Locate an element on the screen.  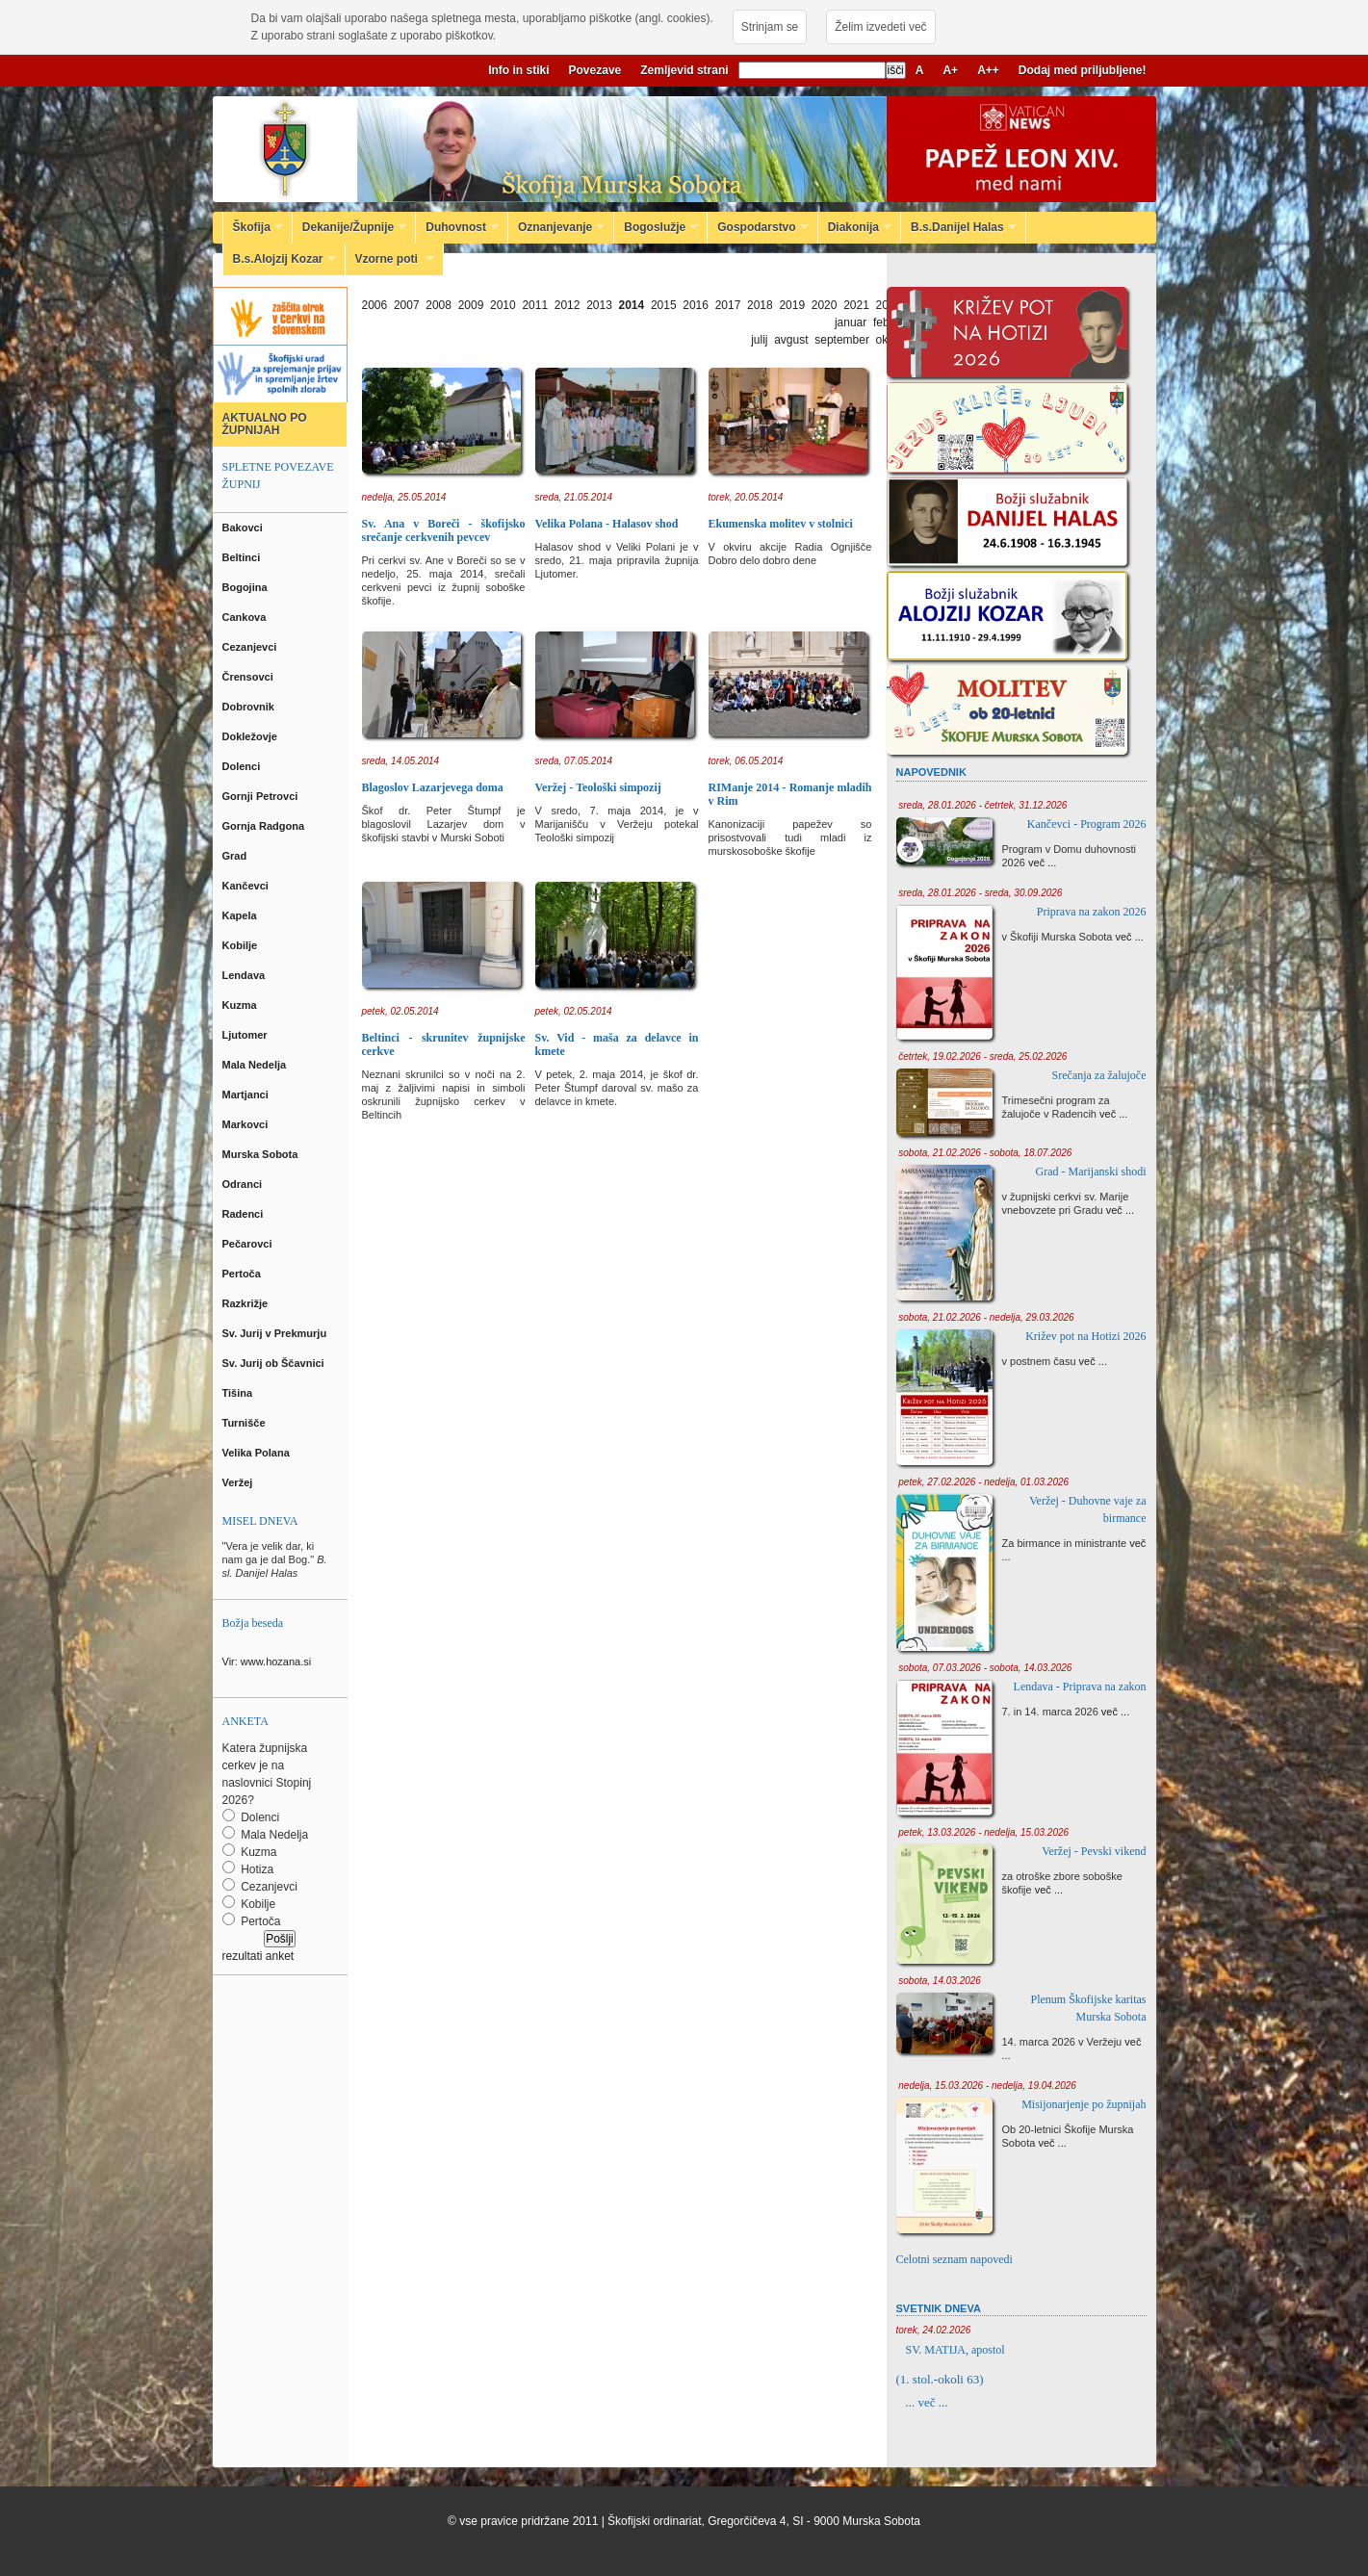
Info in stiki is located at coordinates (518, 70).